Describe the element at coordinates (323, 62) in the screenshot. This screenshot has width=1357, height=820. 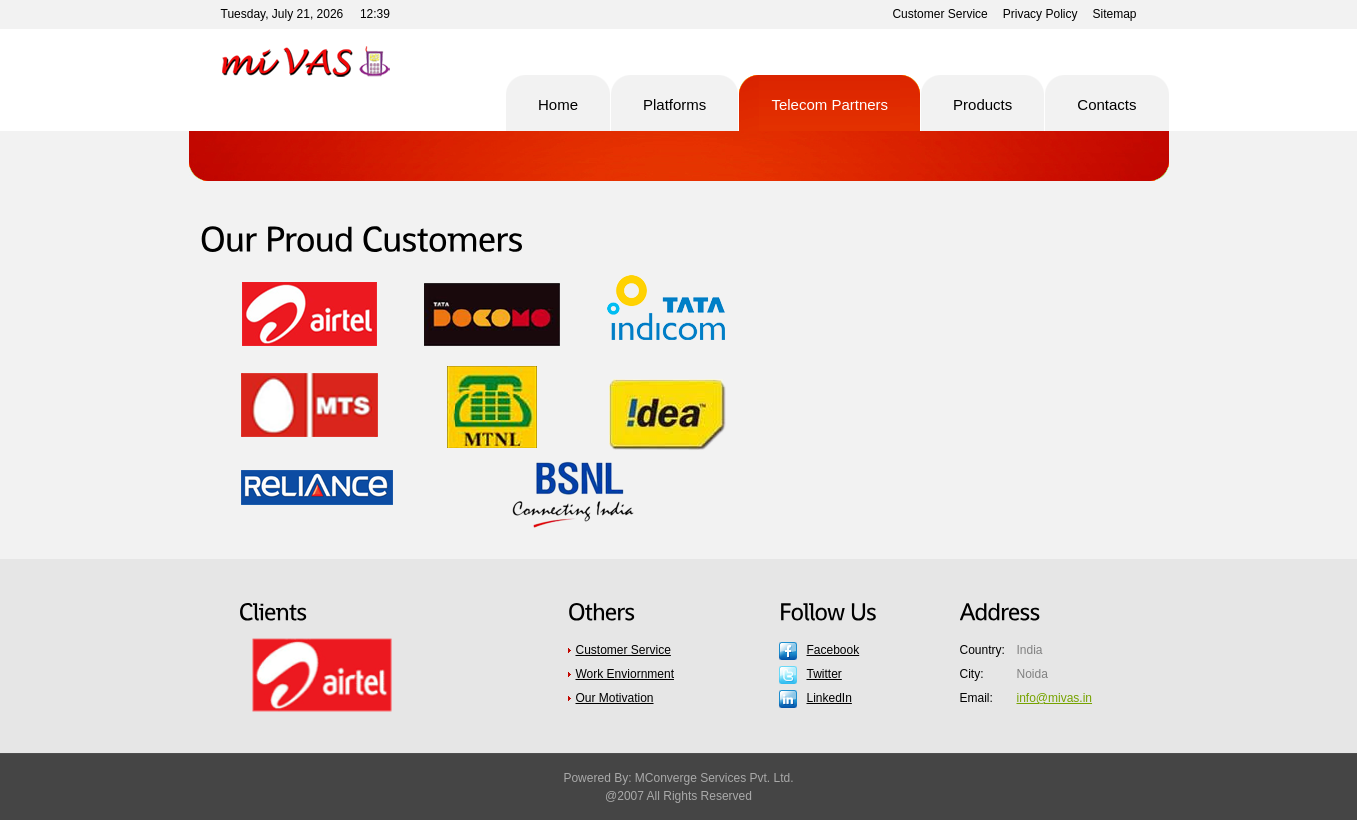
I see `Pro Soft` at that location.